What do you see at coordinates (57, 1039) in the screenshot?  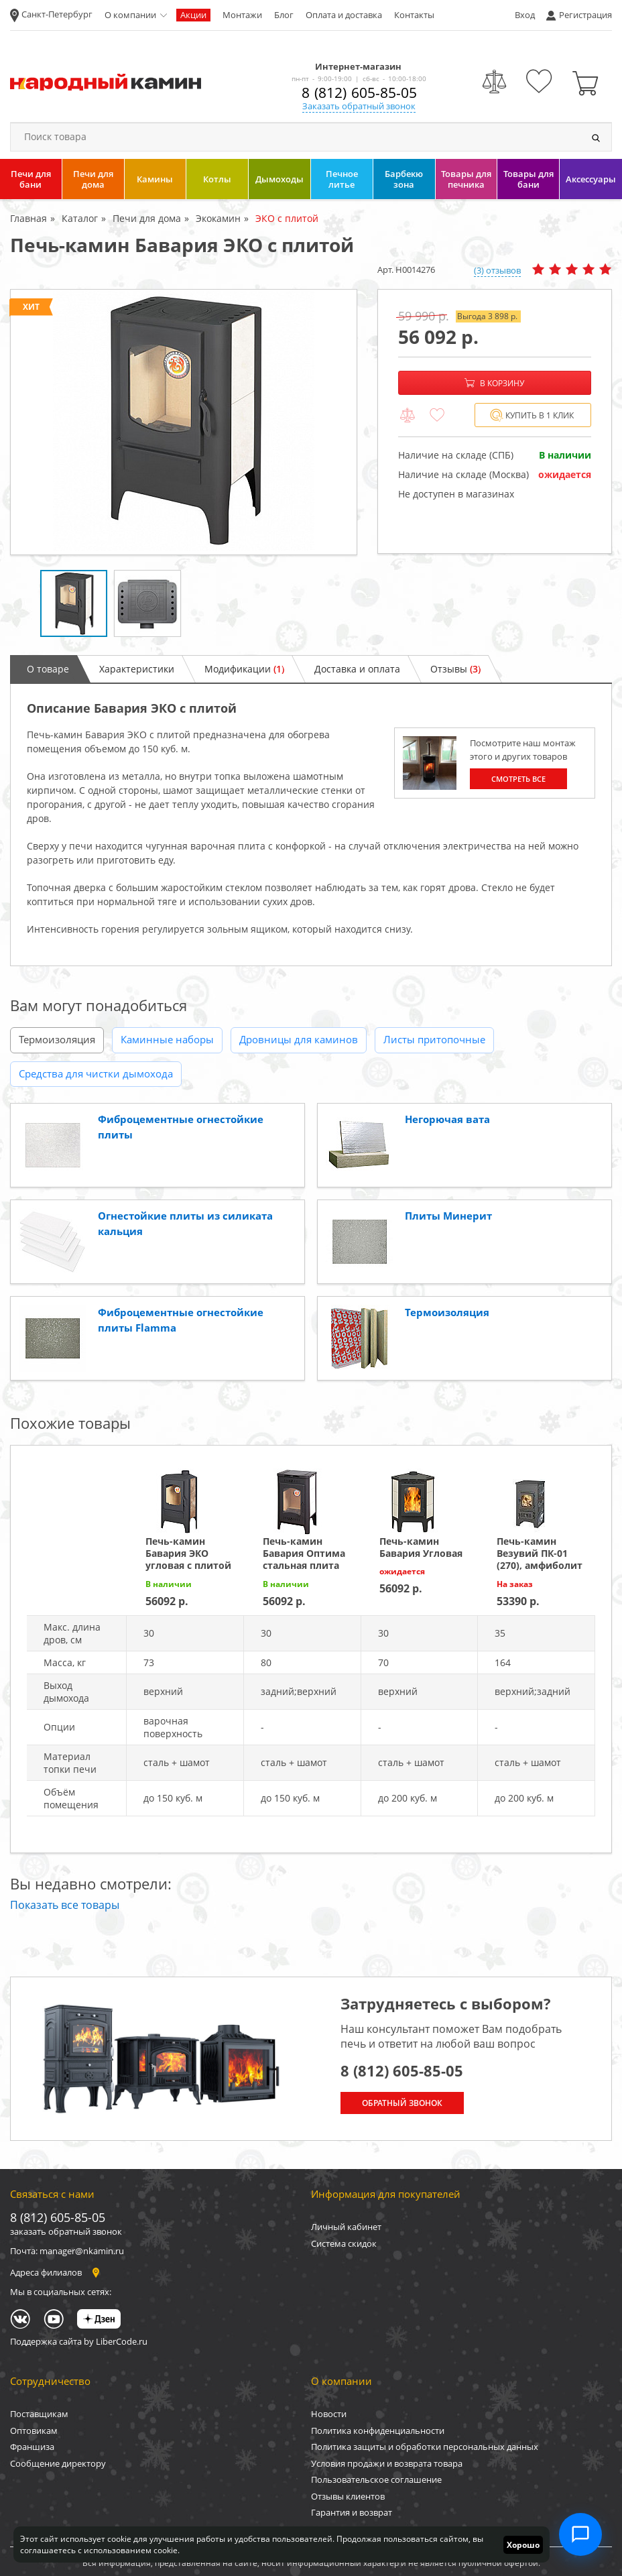 I see `Термоизоляция` at bounding box center [57, 1039].